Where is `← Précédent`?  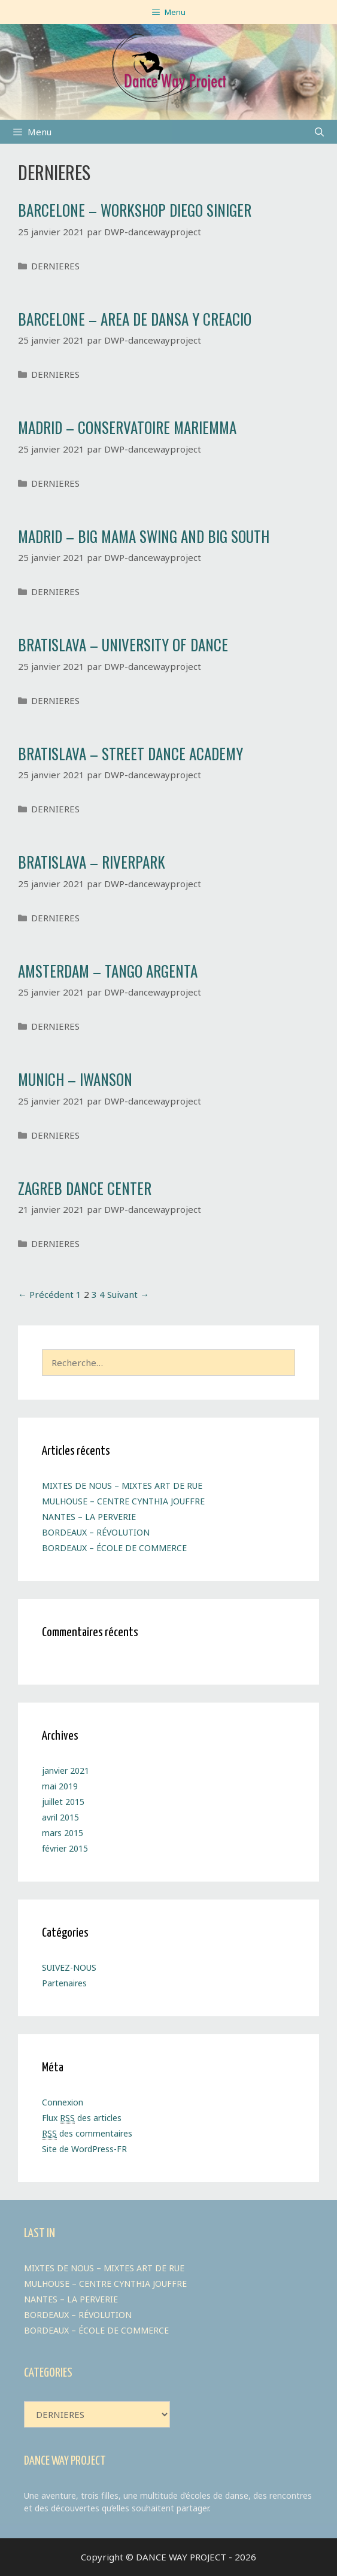
← Précédent is located at coordinates (46, 1294).